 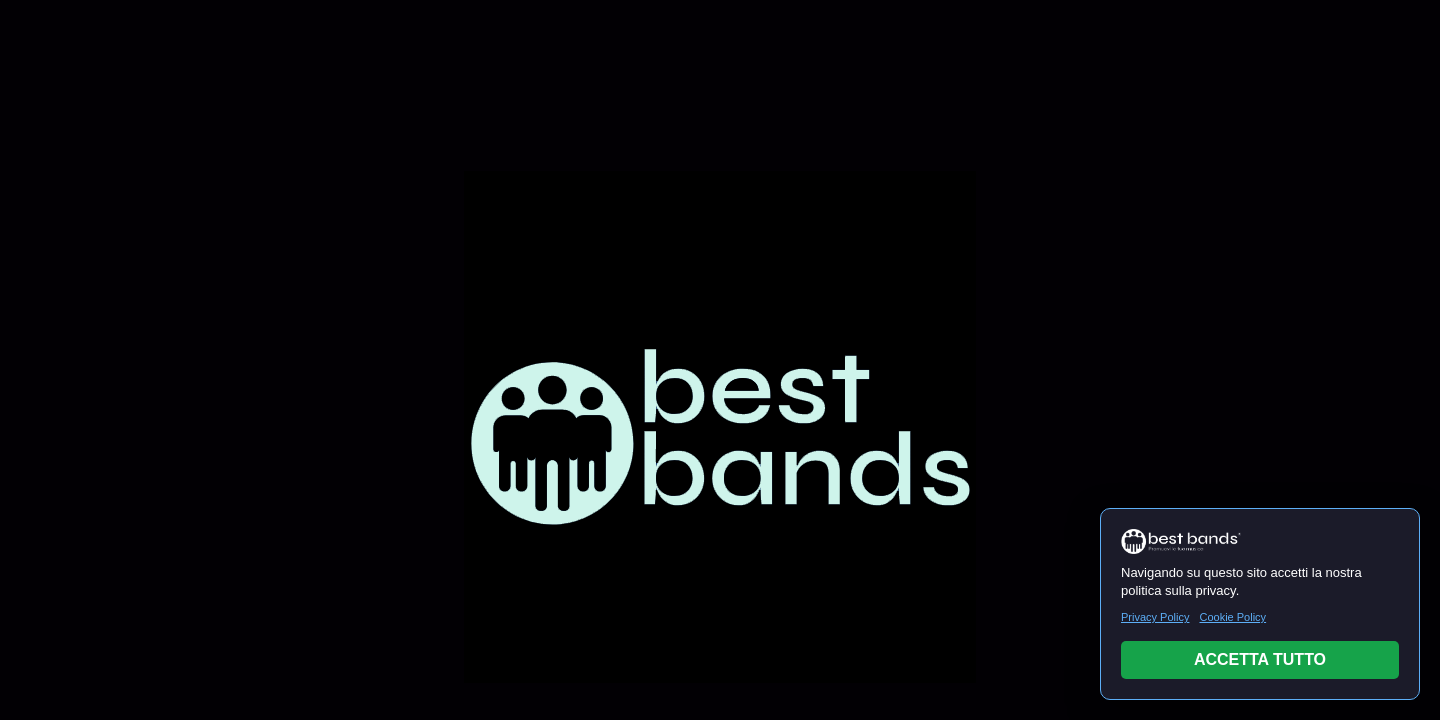 I want to click on ACCETTA TUTTO, so click(x=1260, y=659).